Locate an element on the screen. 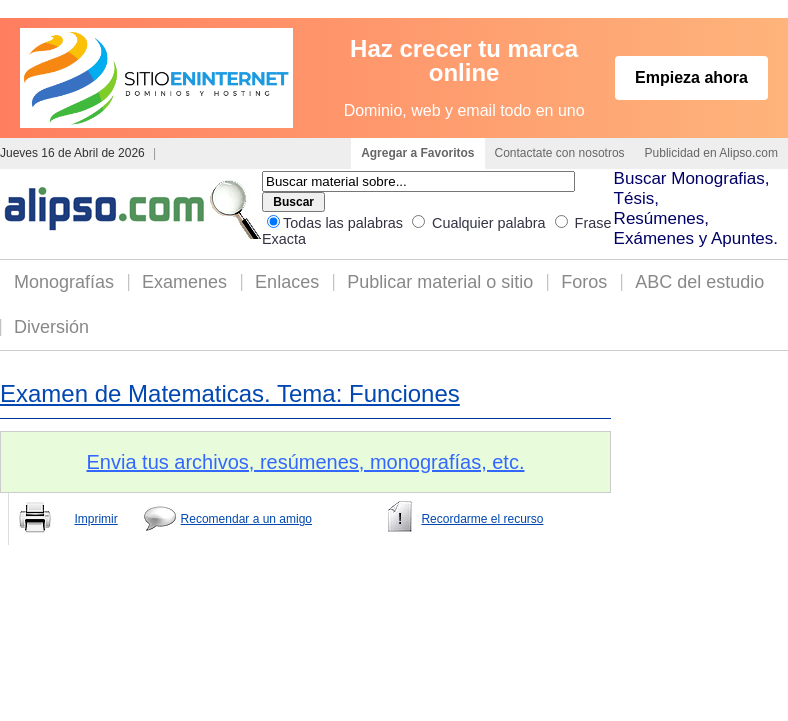 Image resolution: width=788 pixels, height=721 pixels. Diversión is located at coordinates (51, 327).